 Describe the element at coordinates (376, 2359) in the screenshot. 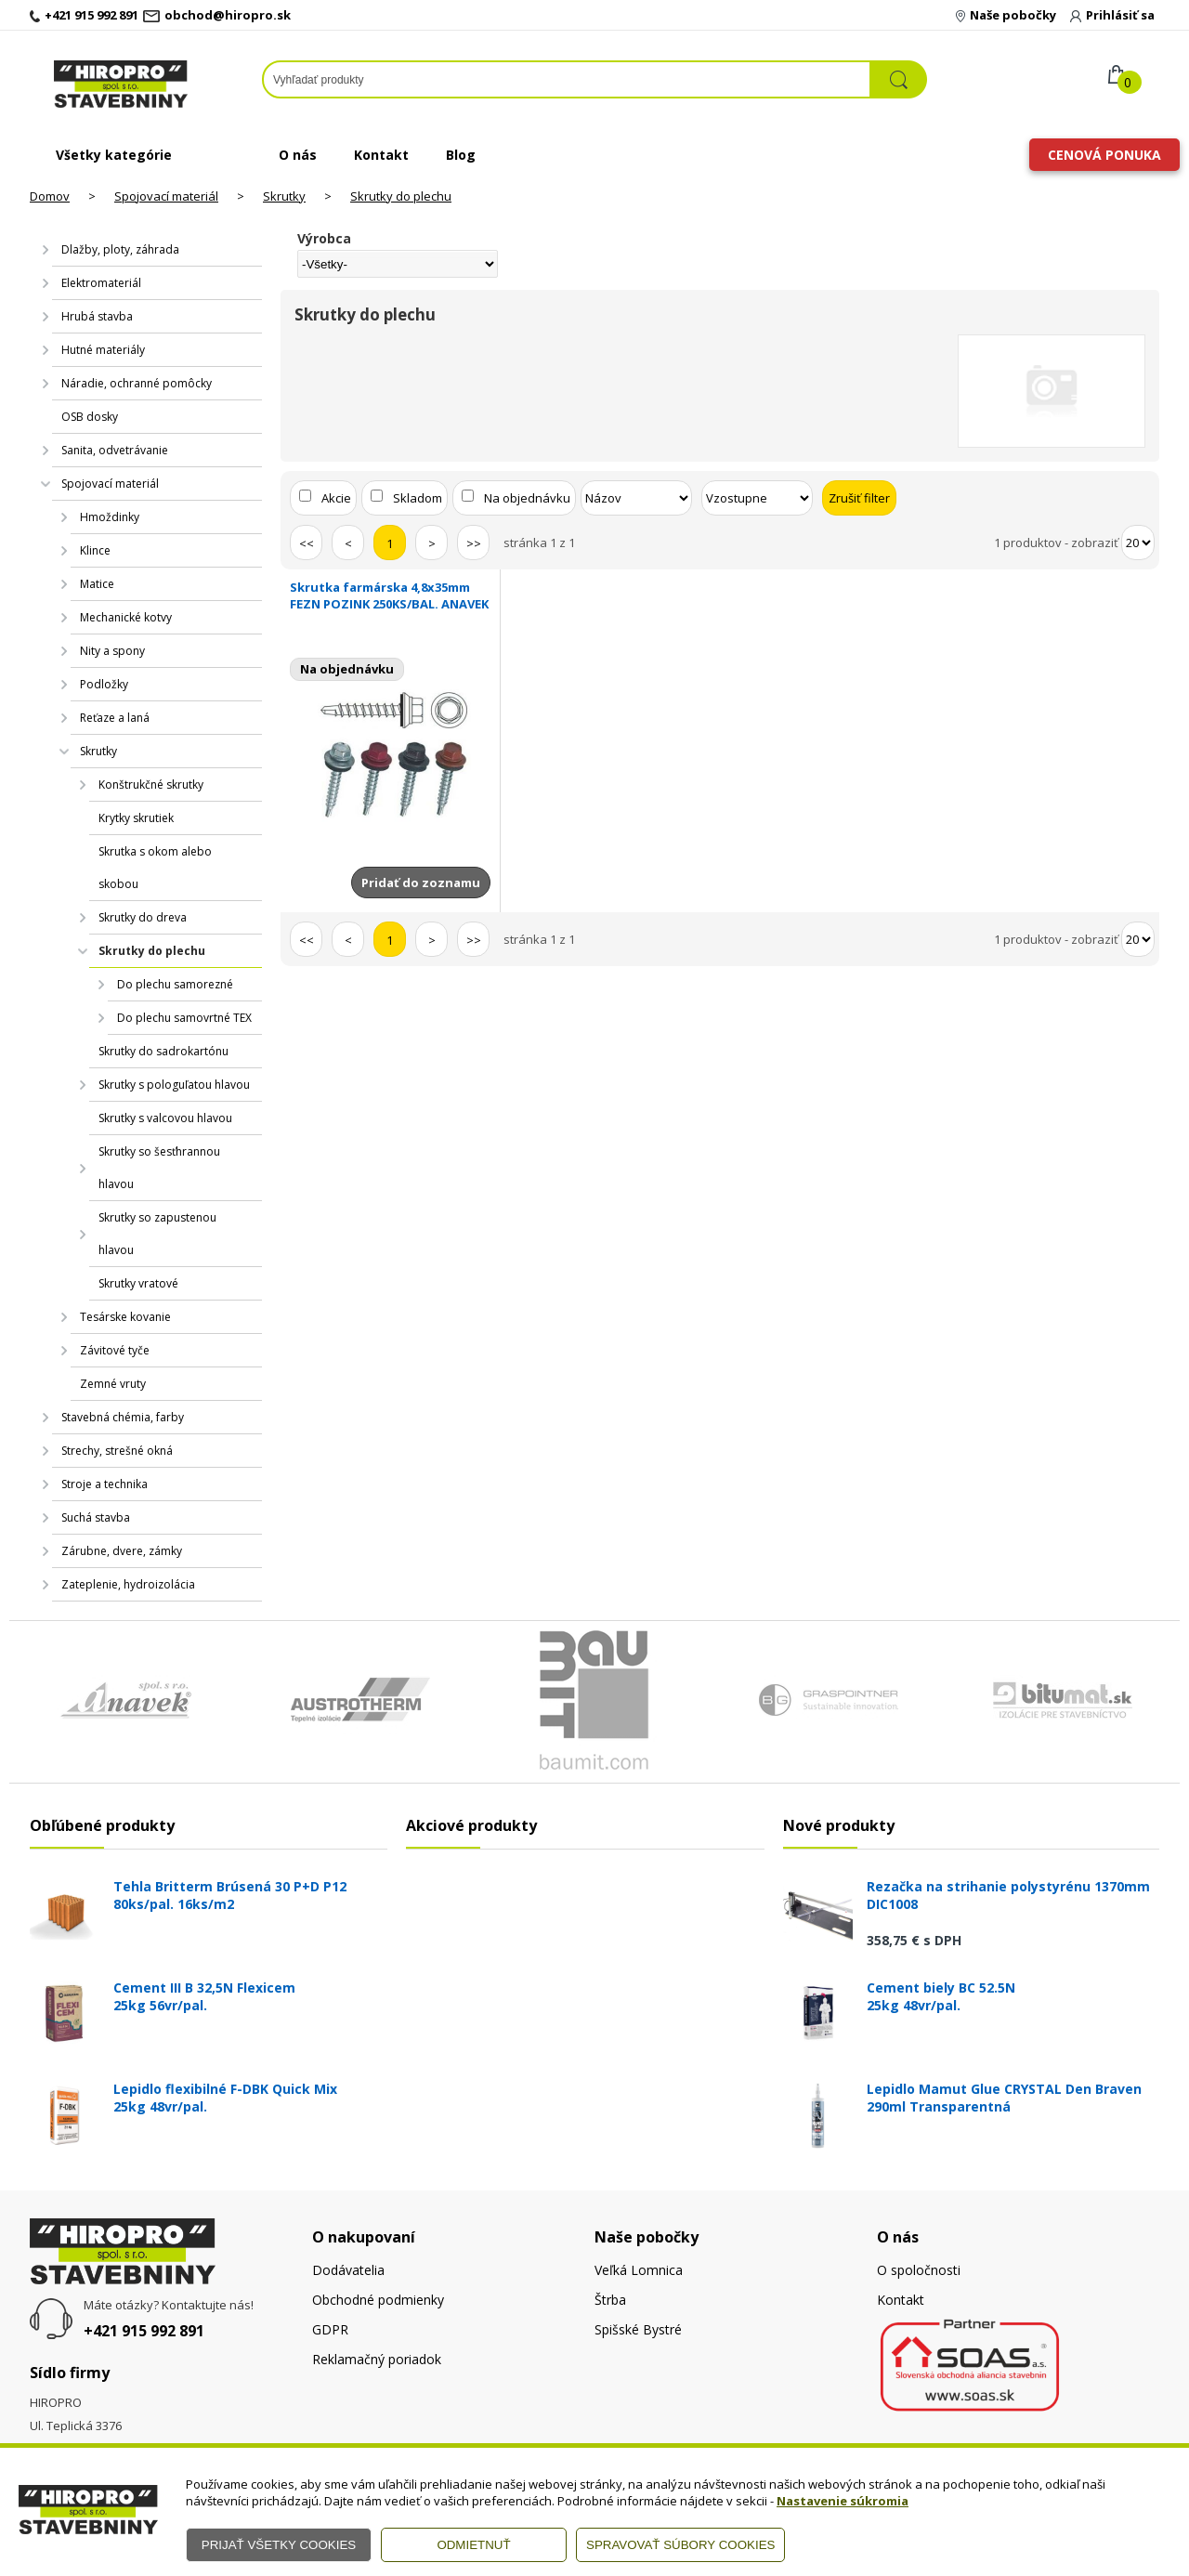

I see `Reklamačný poriadok` at that location.